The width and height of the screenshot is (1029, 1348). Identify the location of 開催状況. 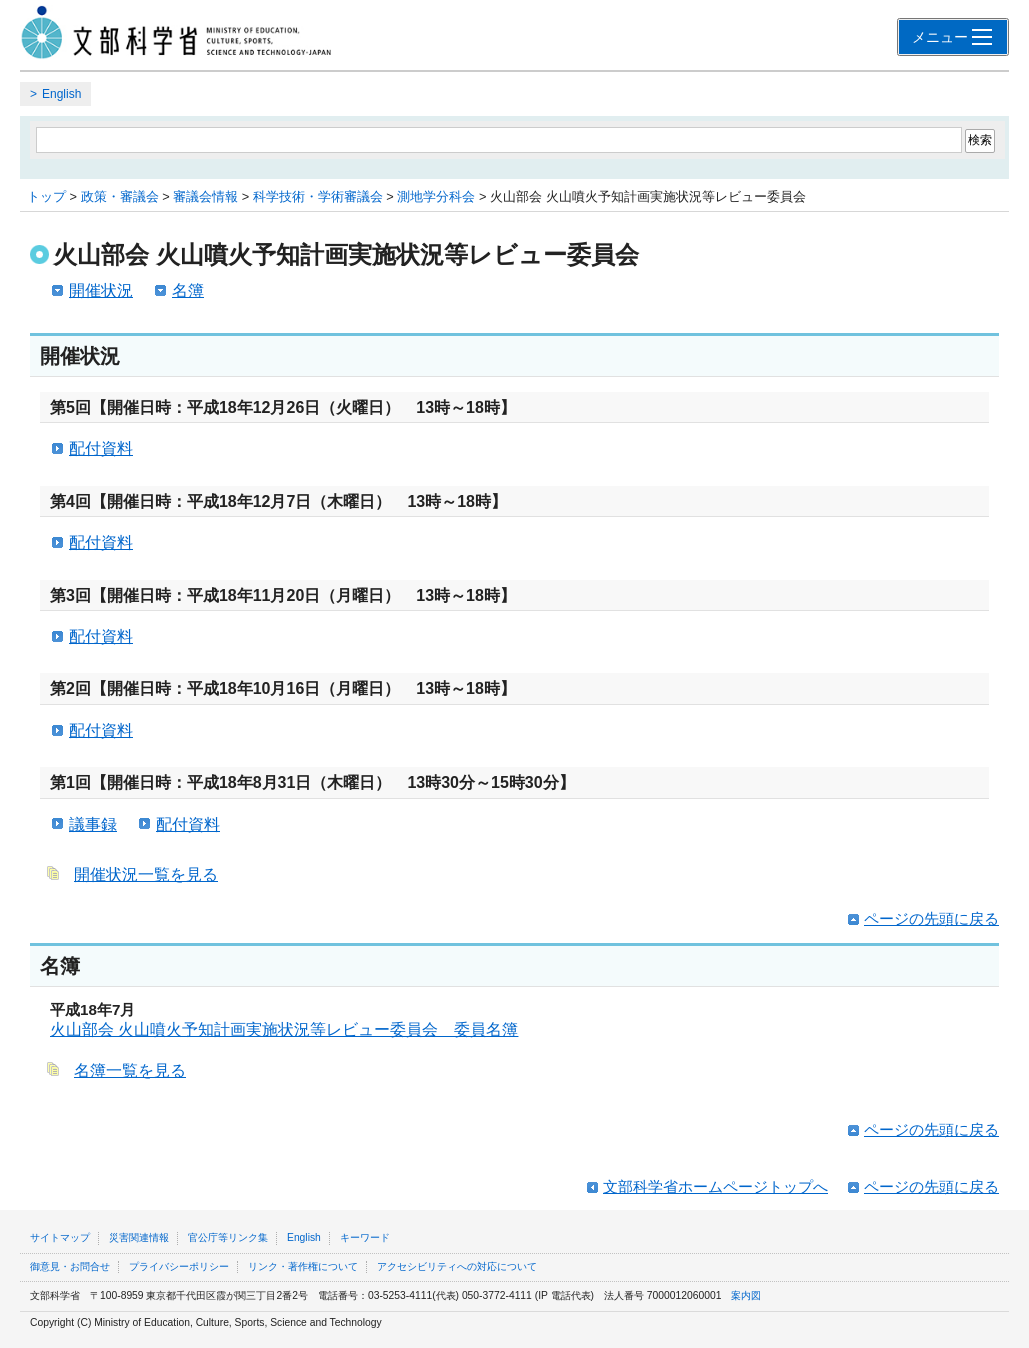
(101, 290).